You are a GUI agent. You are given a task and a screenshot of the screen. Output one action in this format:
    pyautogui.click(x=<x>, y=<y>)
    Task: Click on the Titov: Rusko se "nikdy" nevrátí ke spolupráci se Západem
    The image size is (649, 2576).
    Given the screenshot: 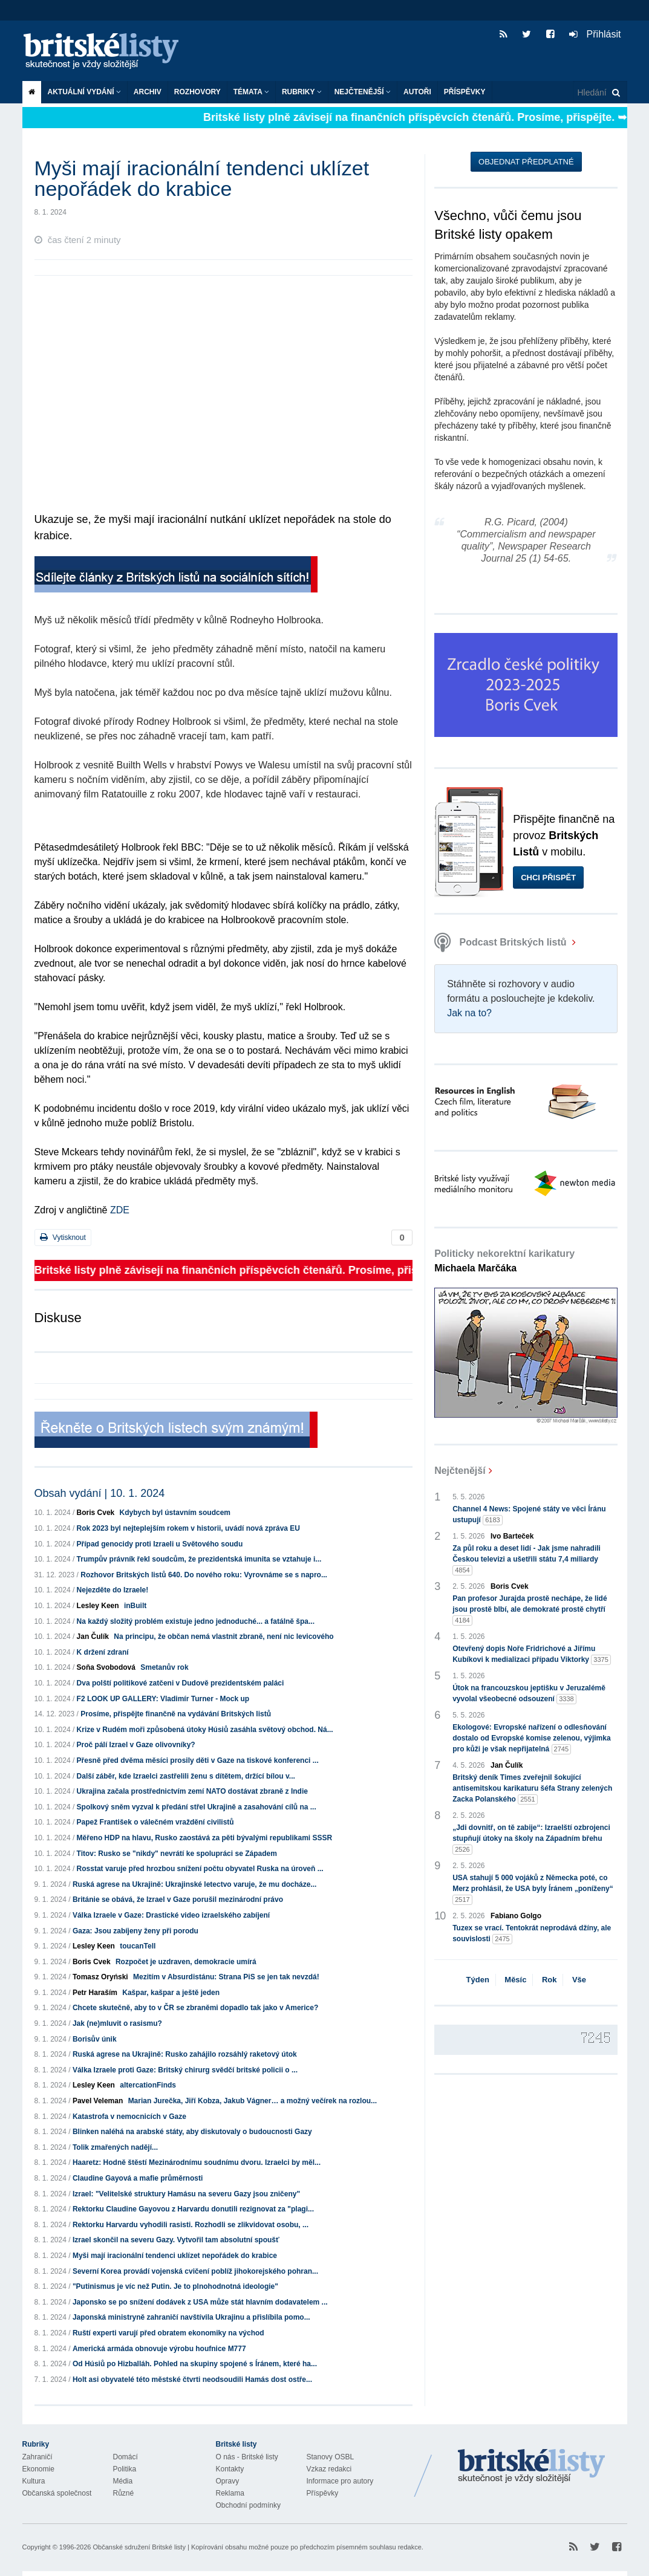 What is the action you would take?
    pyautogui.click(x=177, y=1853)
    